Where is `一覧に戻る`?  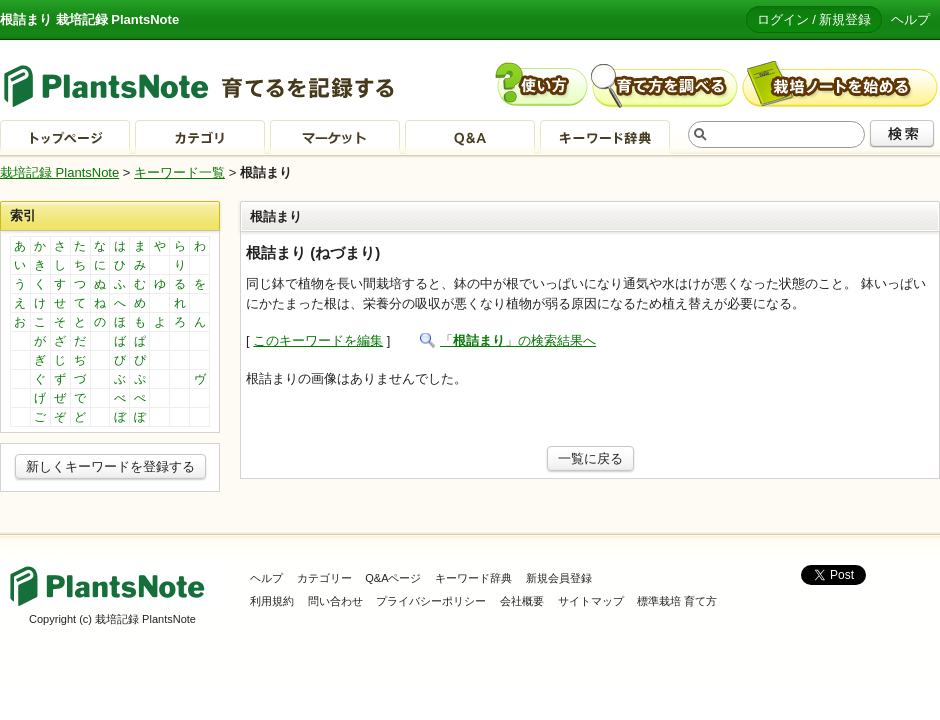
一覧に戻る is located at coordinates (590, 458).